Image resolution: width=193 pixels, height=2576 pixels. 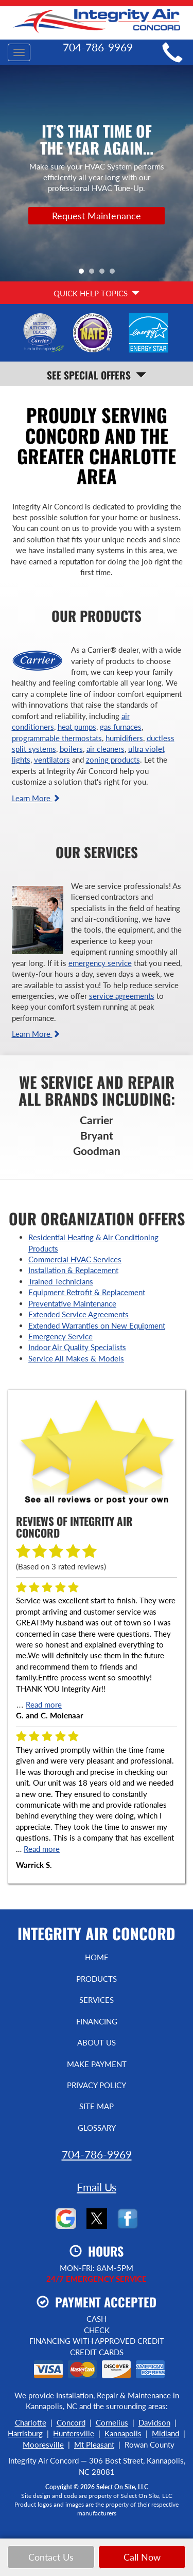 I want to click on Financing, so click(x=96, y=2021).